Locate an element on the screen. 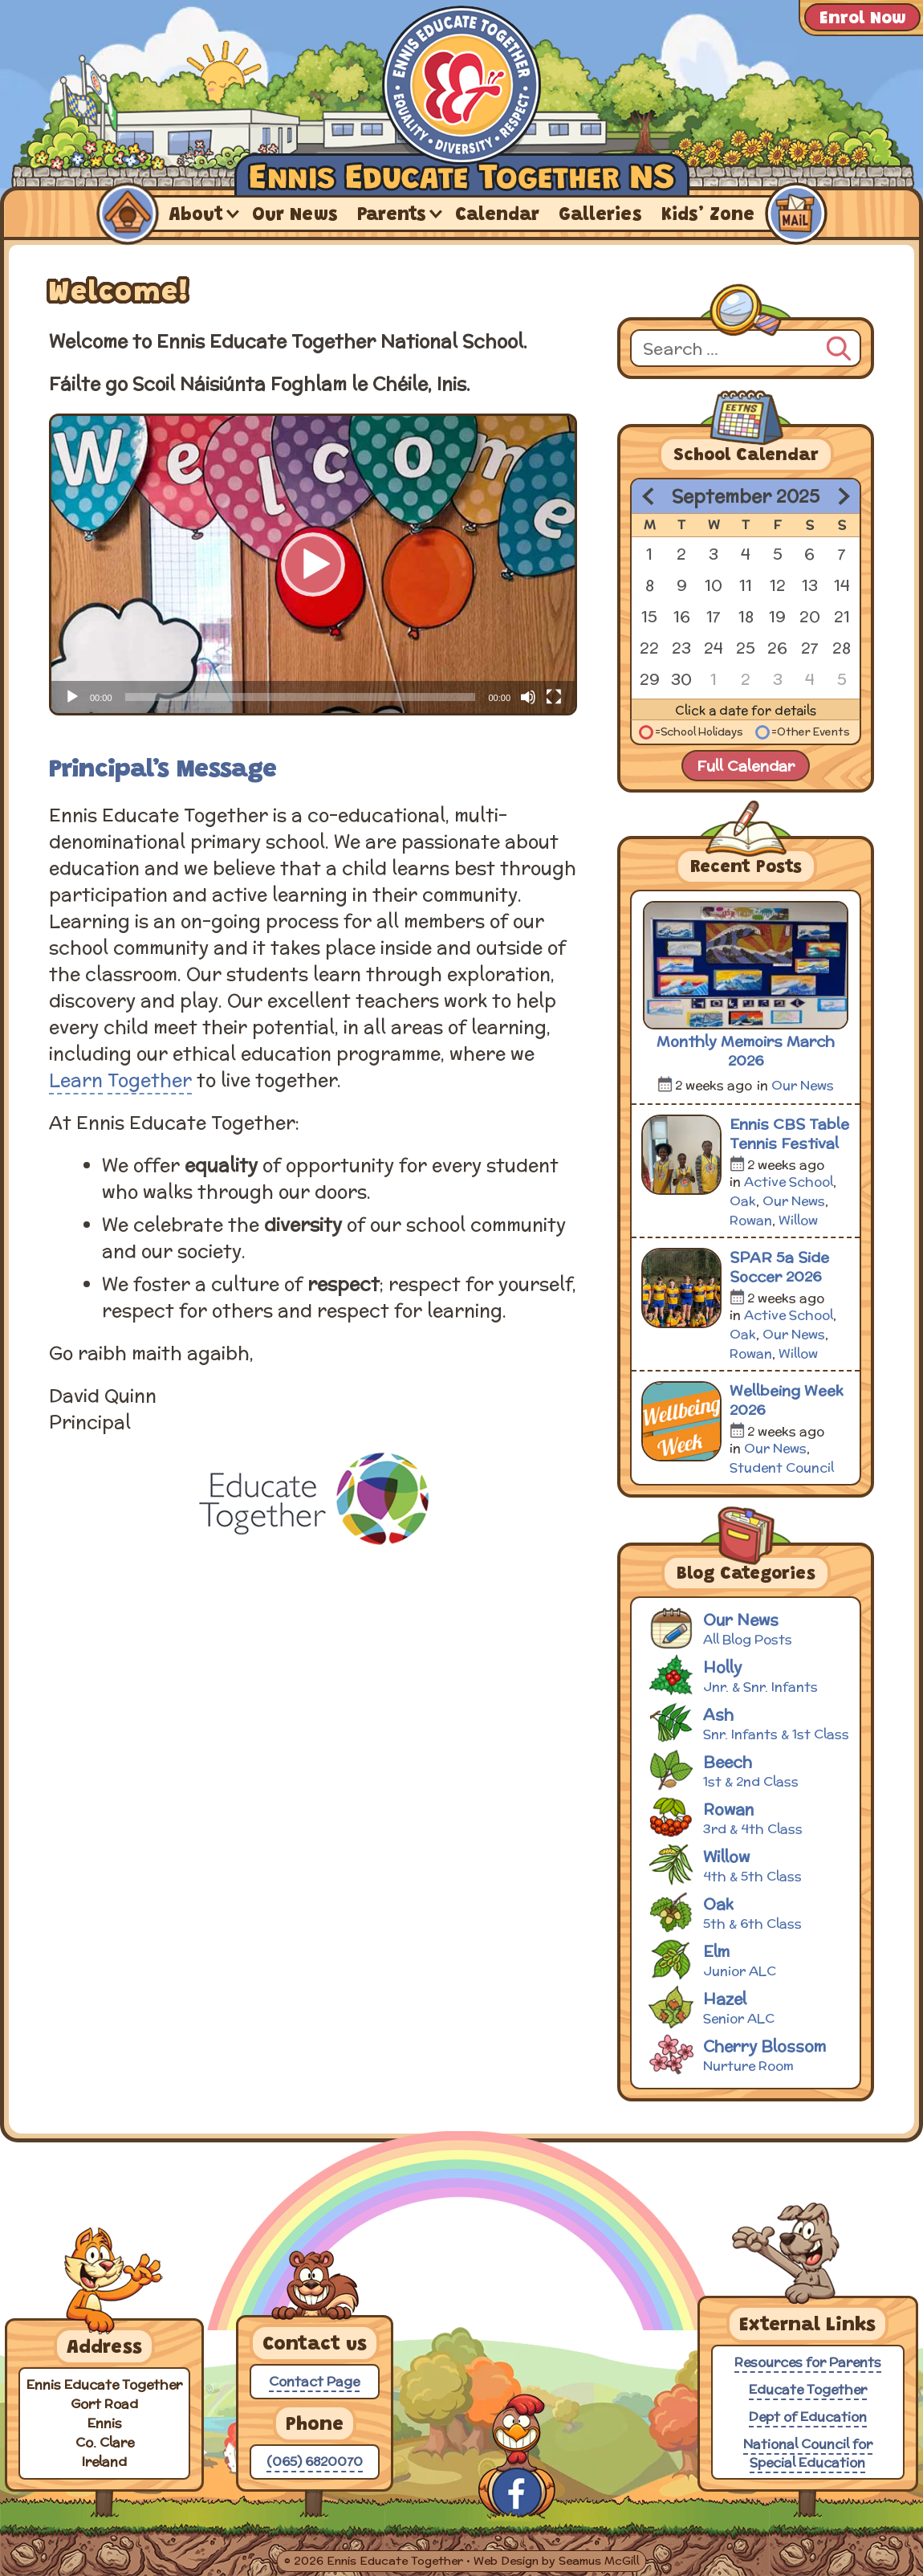 The height and width of the screenshot is (2576, 923). Resources for Parents is located at coordinates (807, 2362).